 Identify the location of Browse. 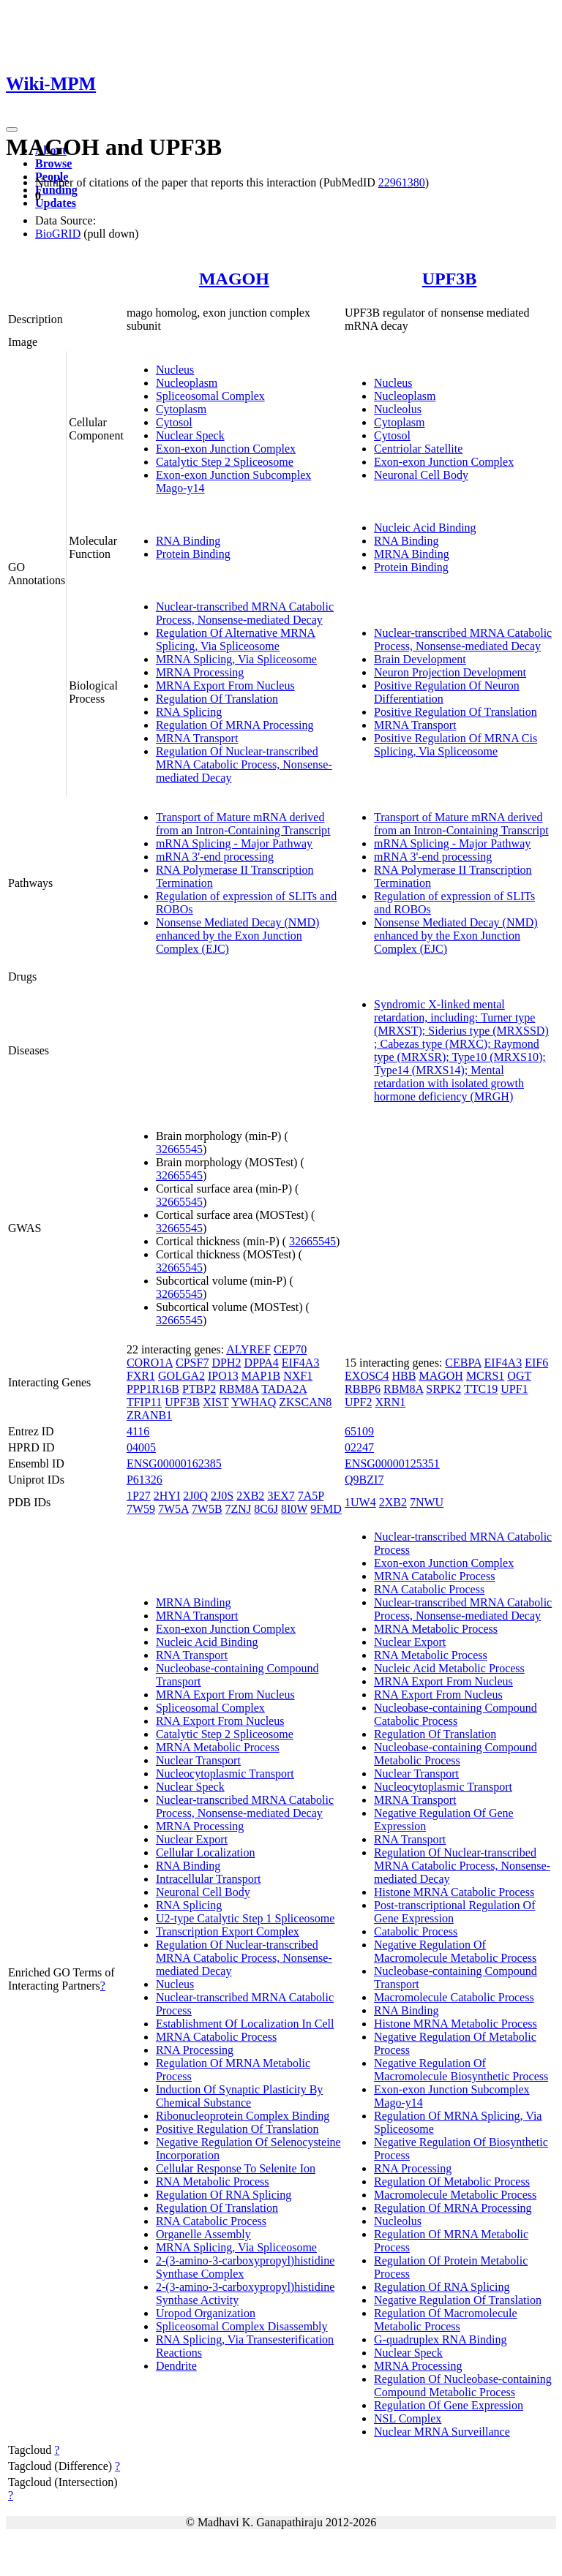
(53, 163).